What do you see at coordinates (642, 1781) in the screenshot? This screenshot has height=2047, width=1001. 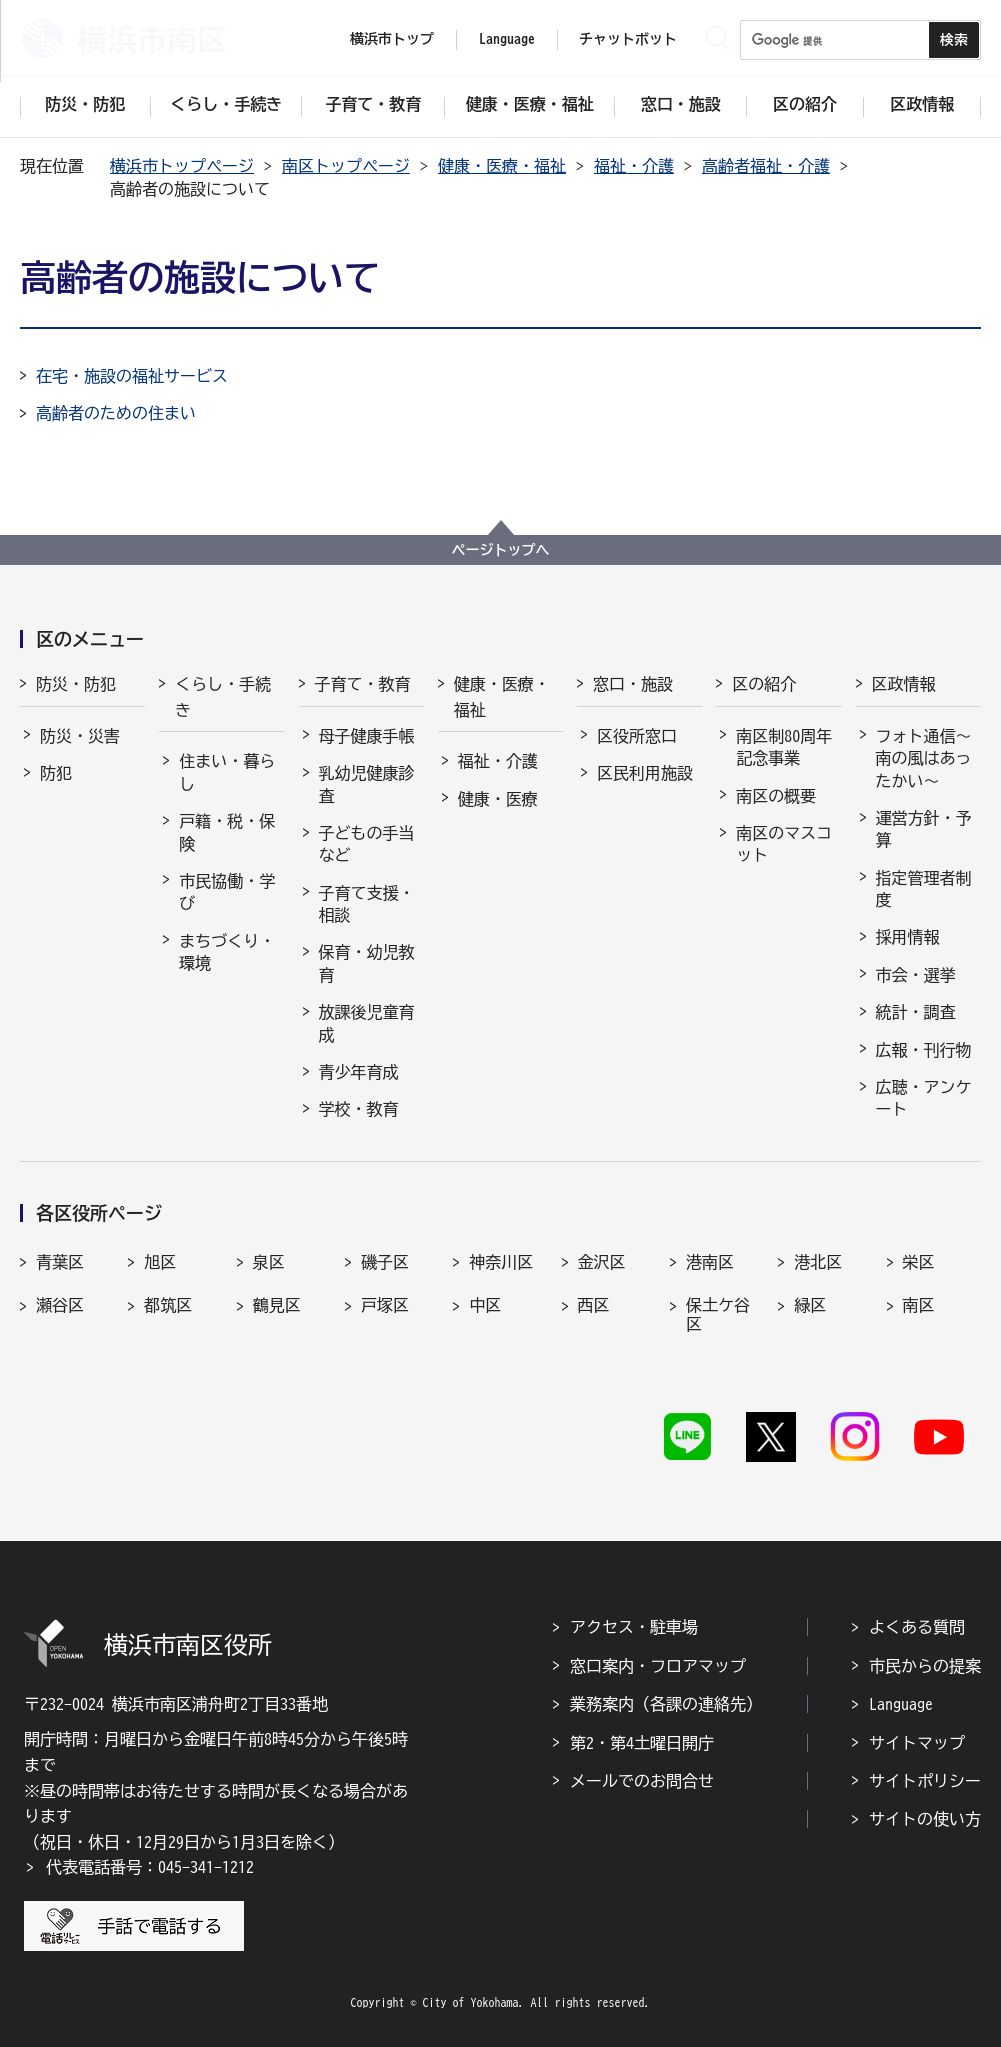 I see `メールでのお問合せ` at bounding box center [642, 1781].